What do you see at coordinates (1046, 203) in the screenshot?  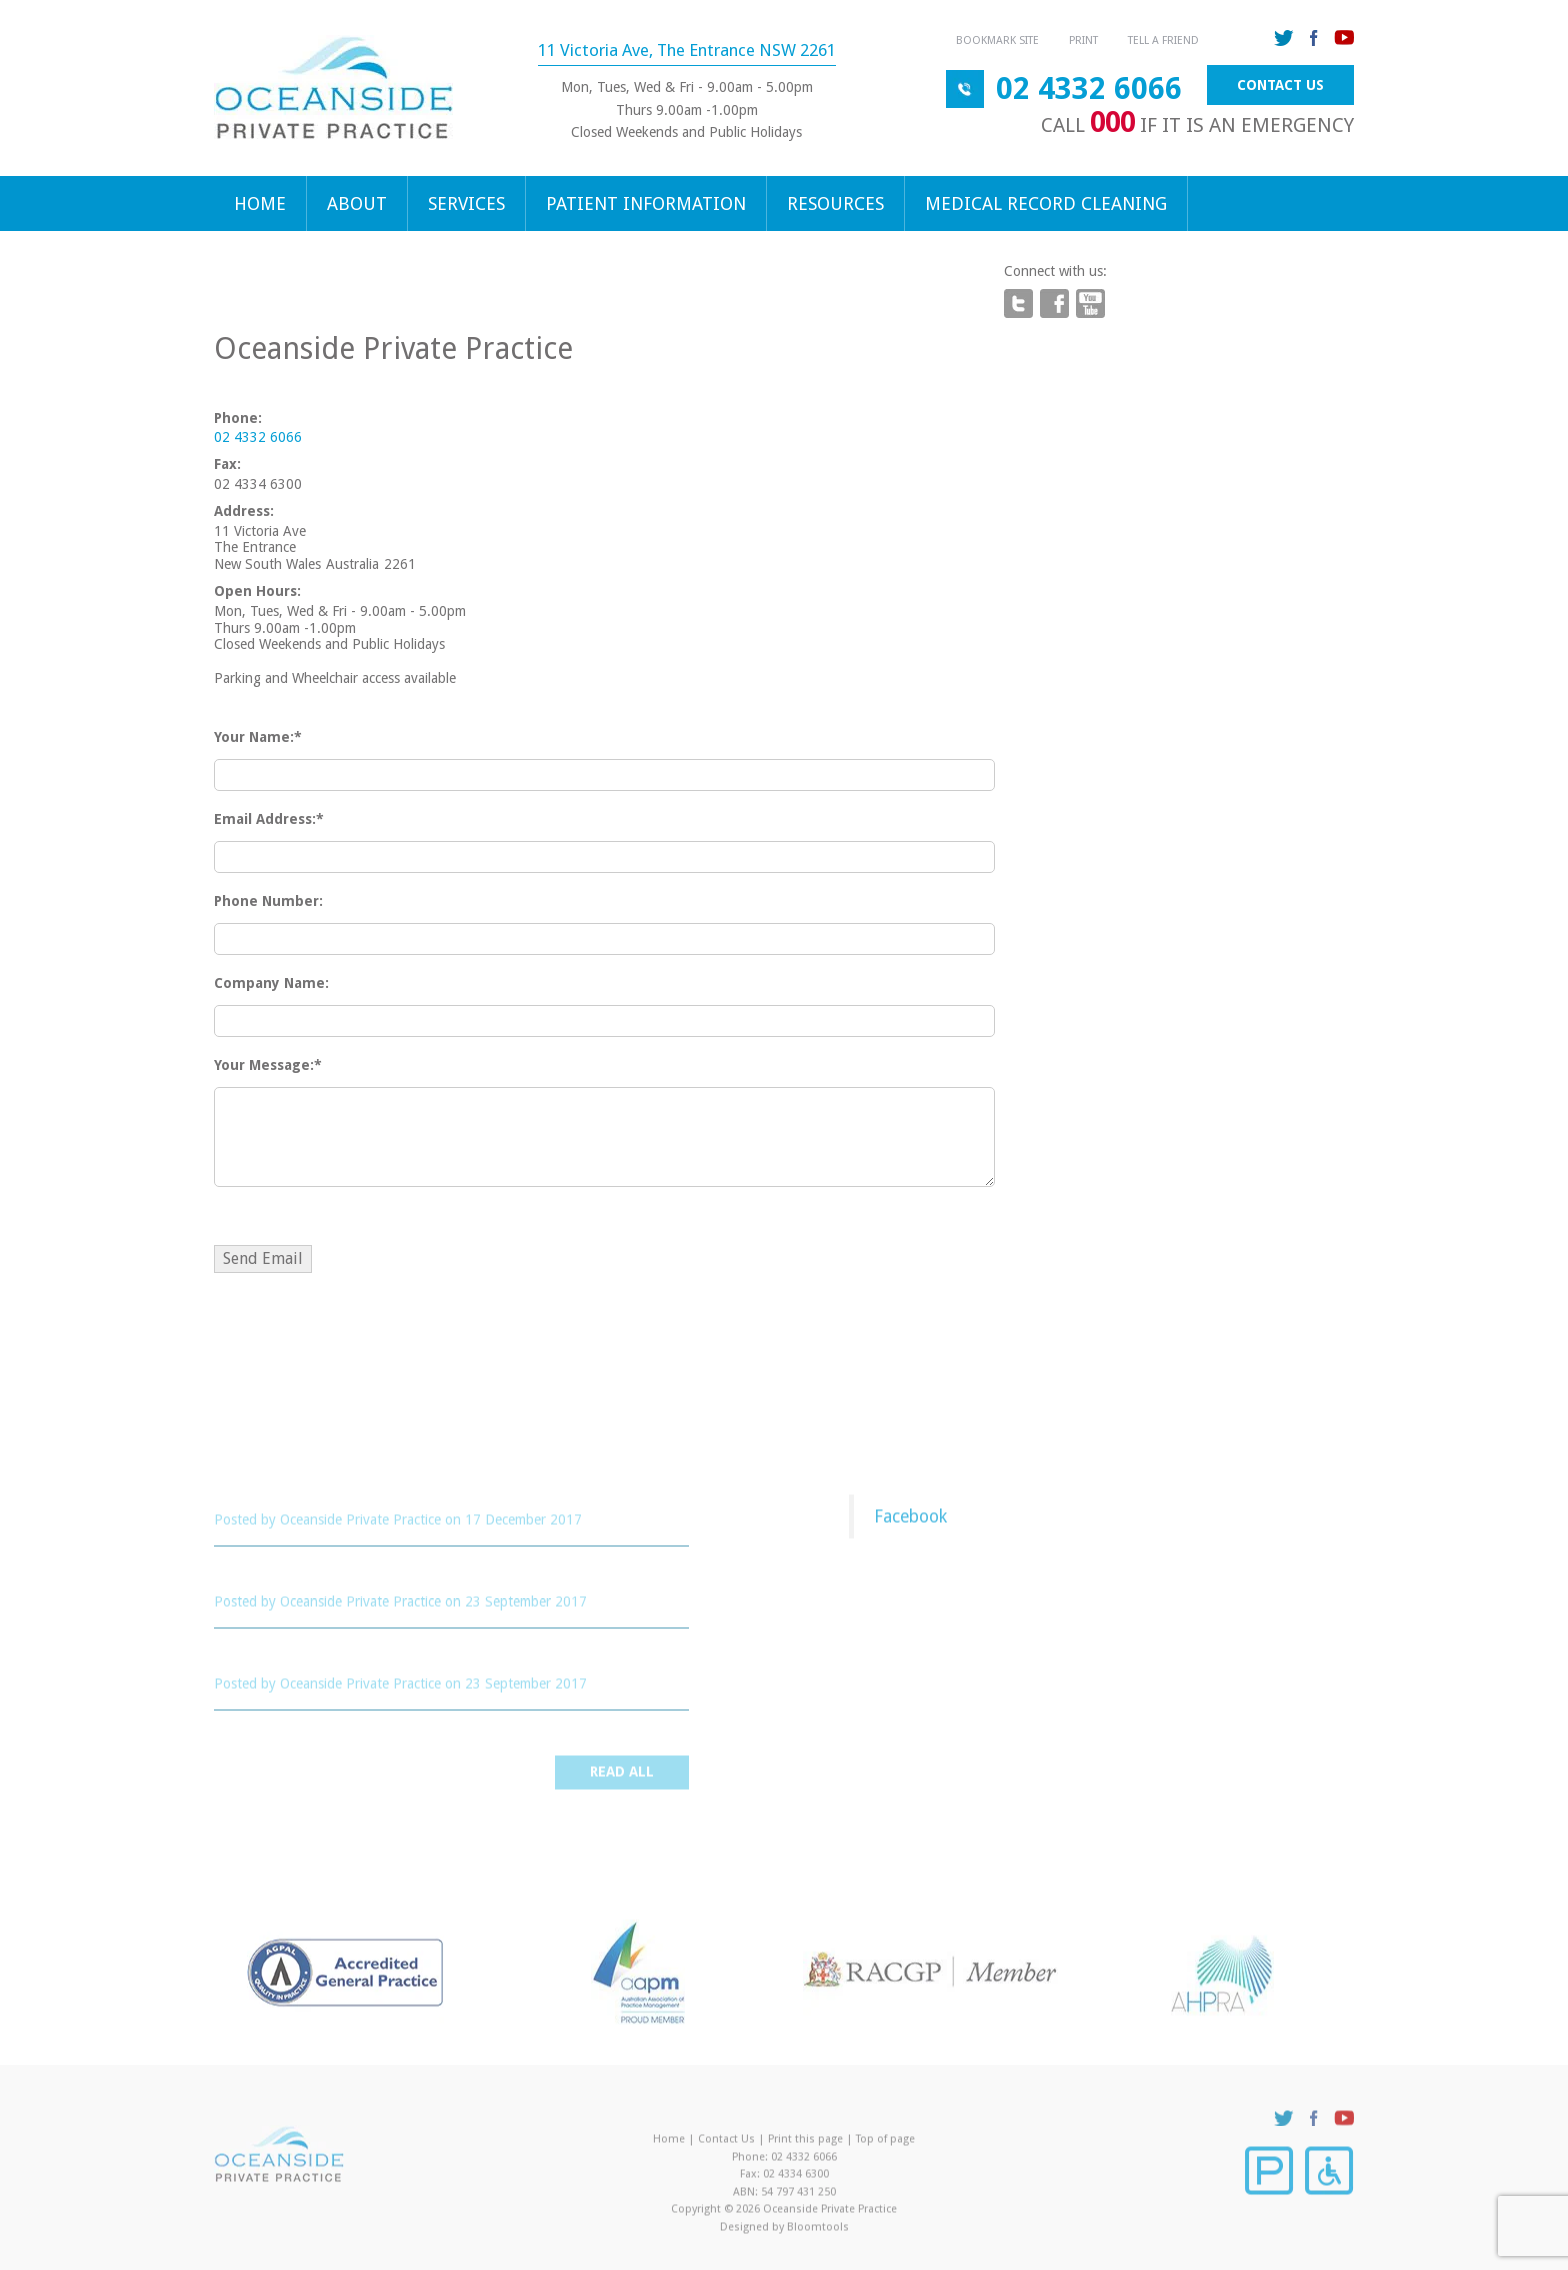 I see `Medical Record Cleaning` at bounding box center [1046, 203].